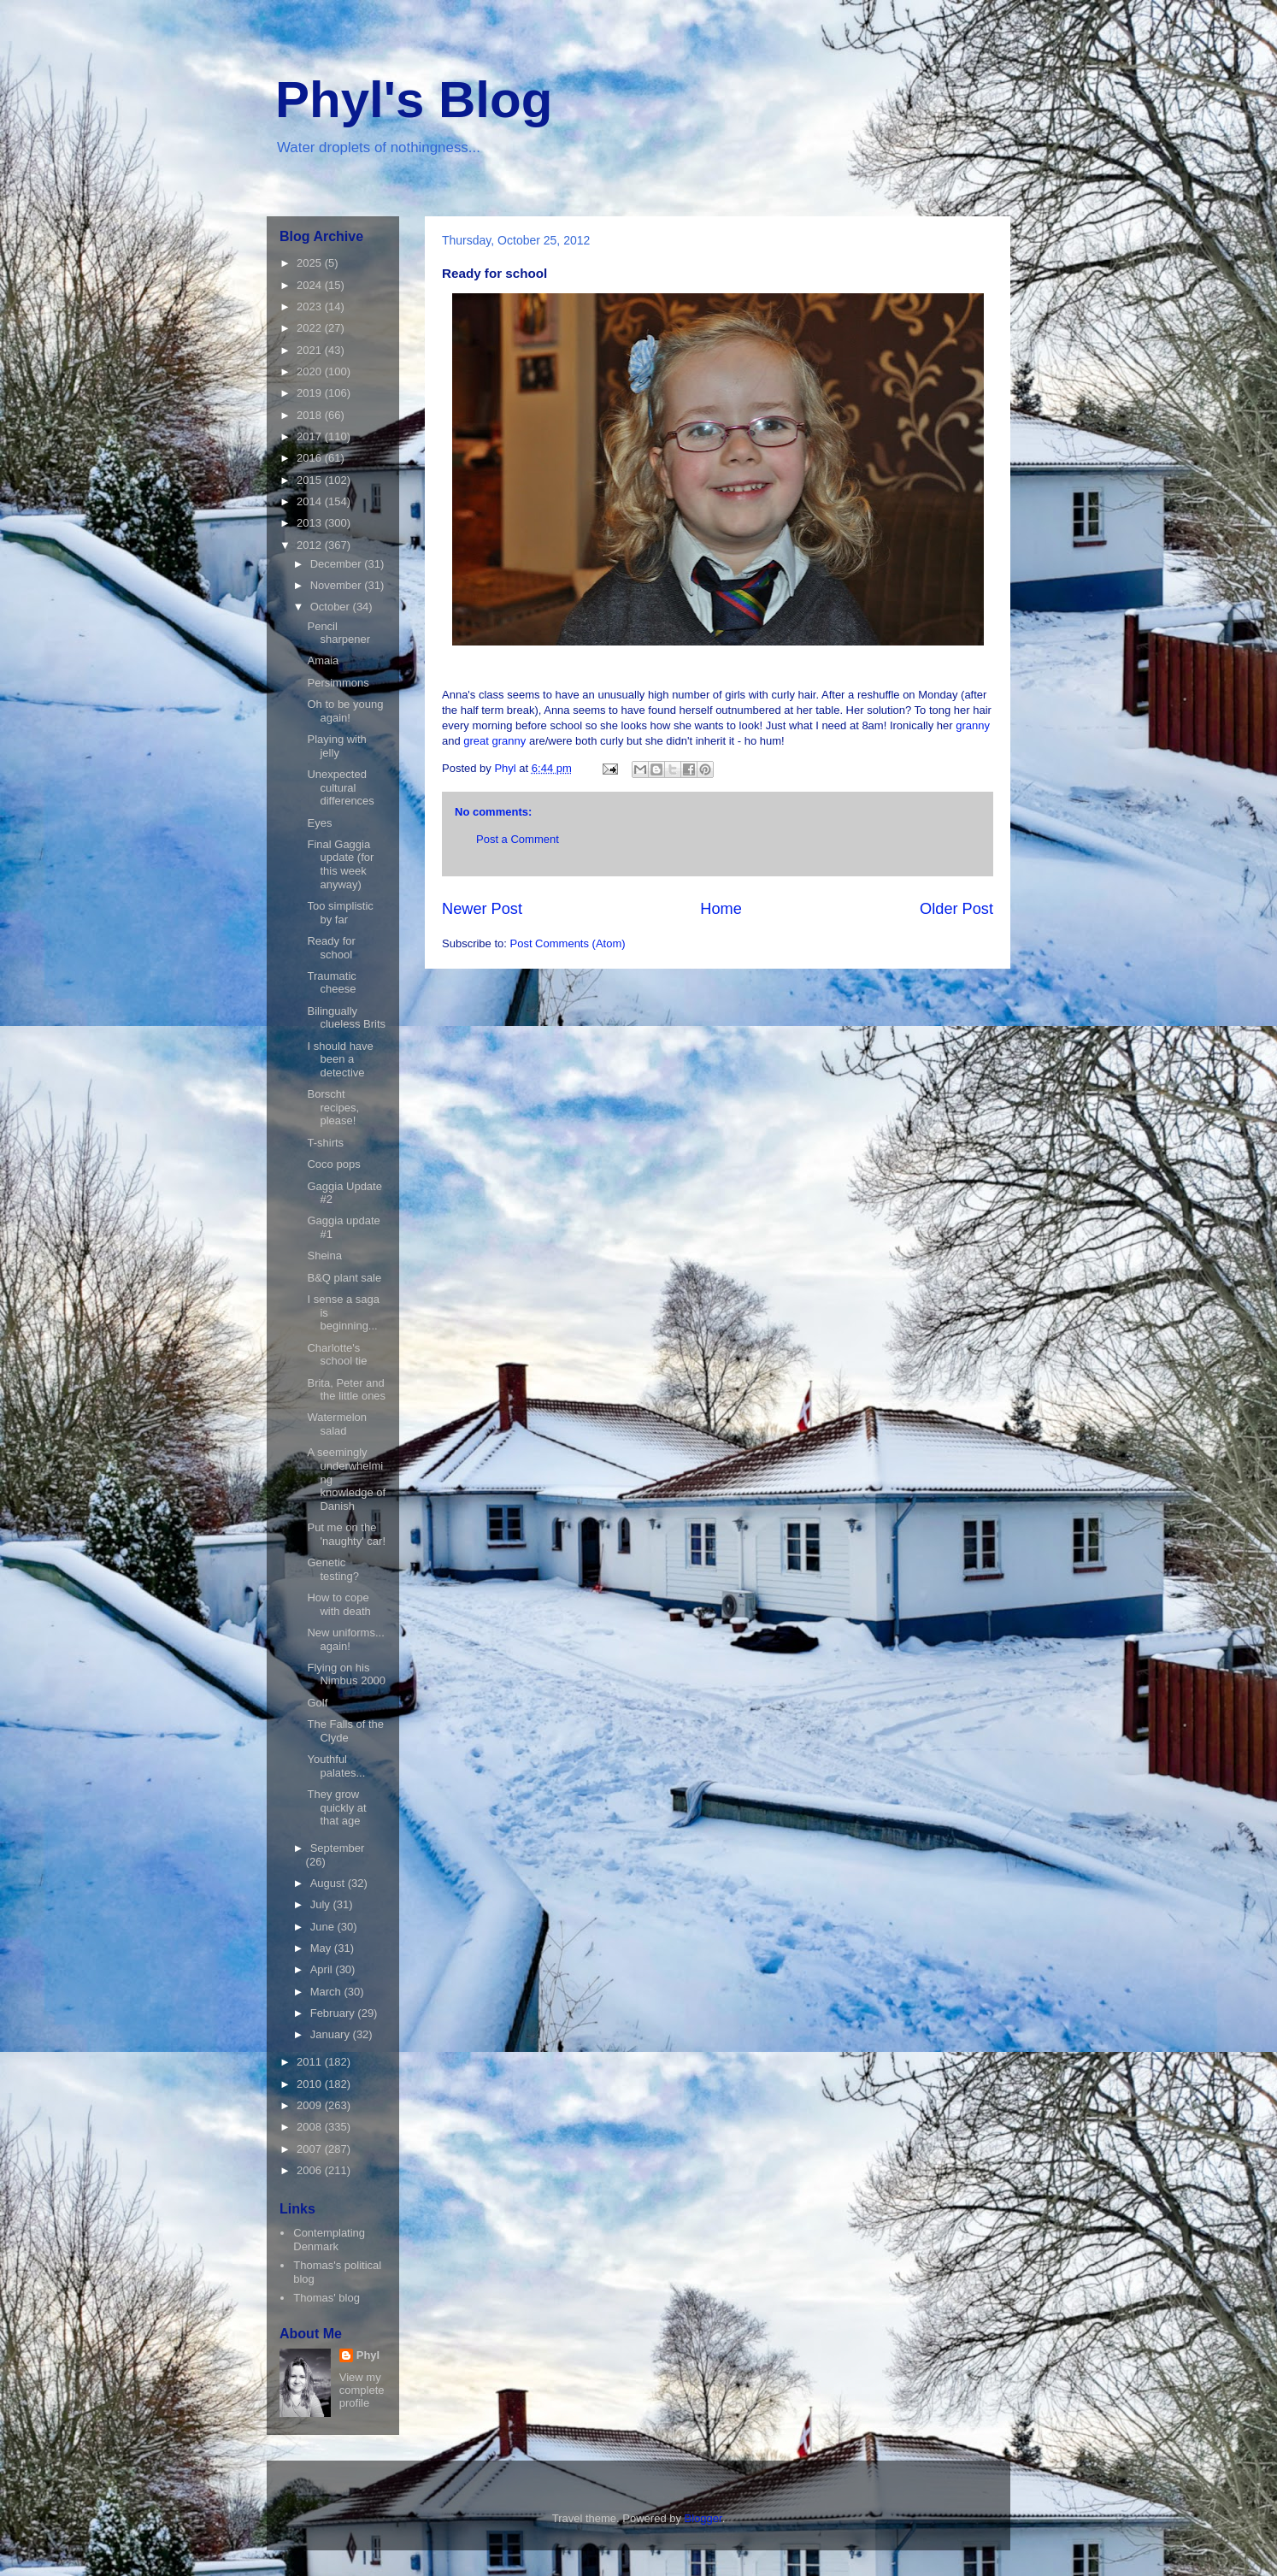 The width and height of the screenshot is (1277, 2576). What do you see at coordinates (311, 2149) in the screenshot?
I see `2007` at bounding box center [311, 2149].